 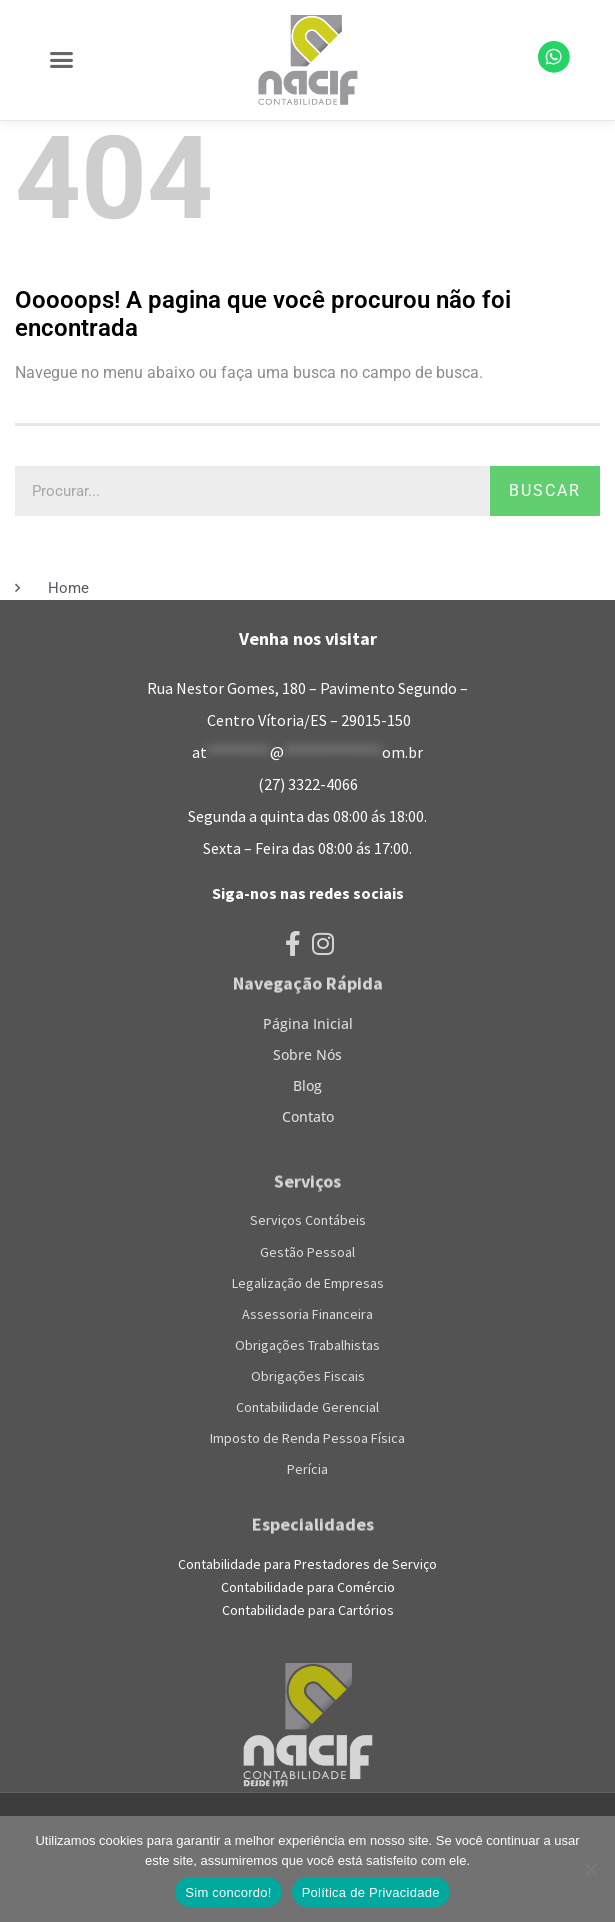 I want to click on [No], so click(x=590, y=1869).